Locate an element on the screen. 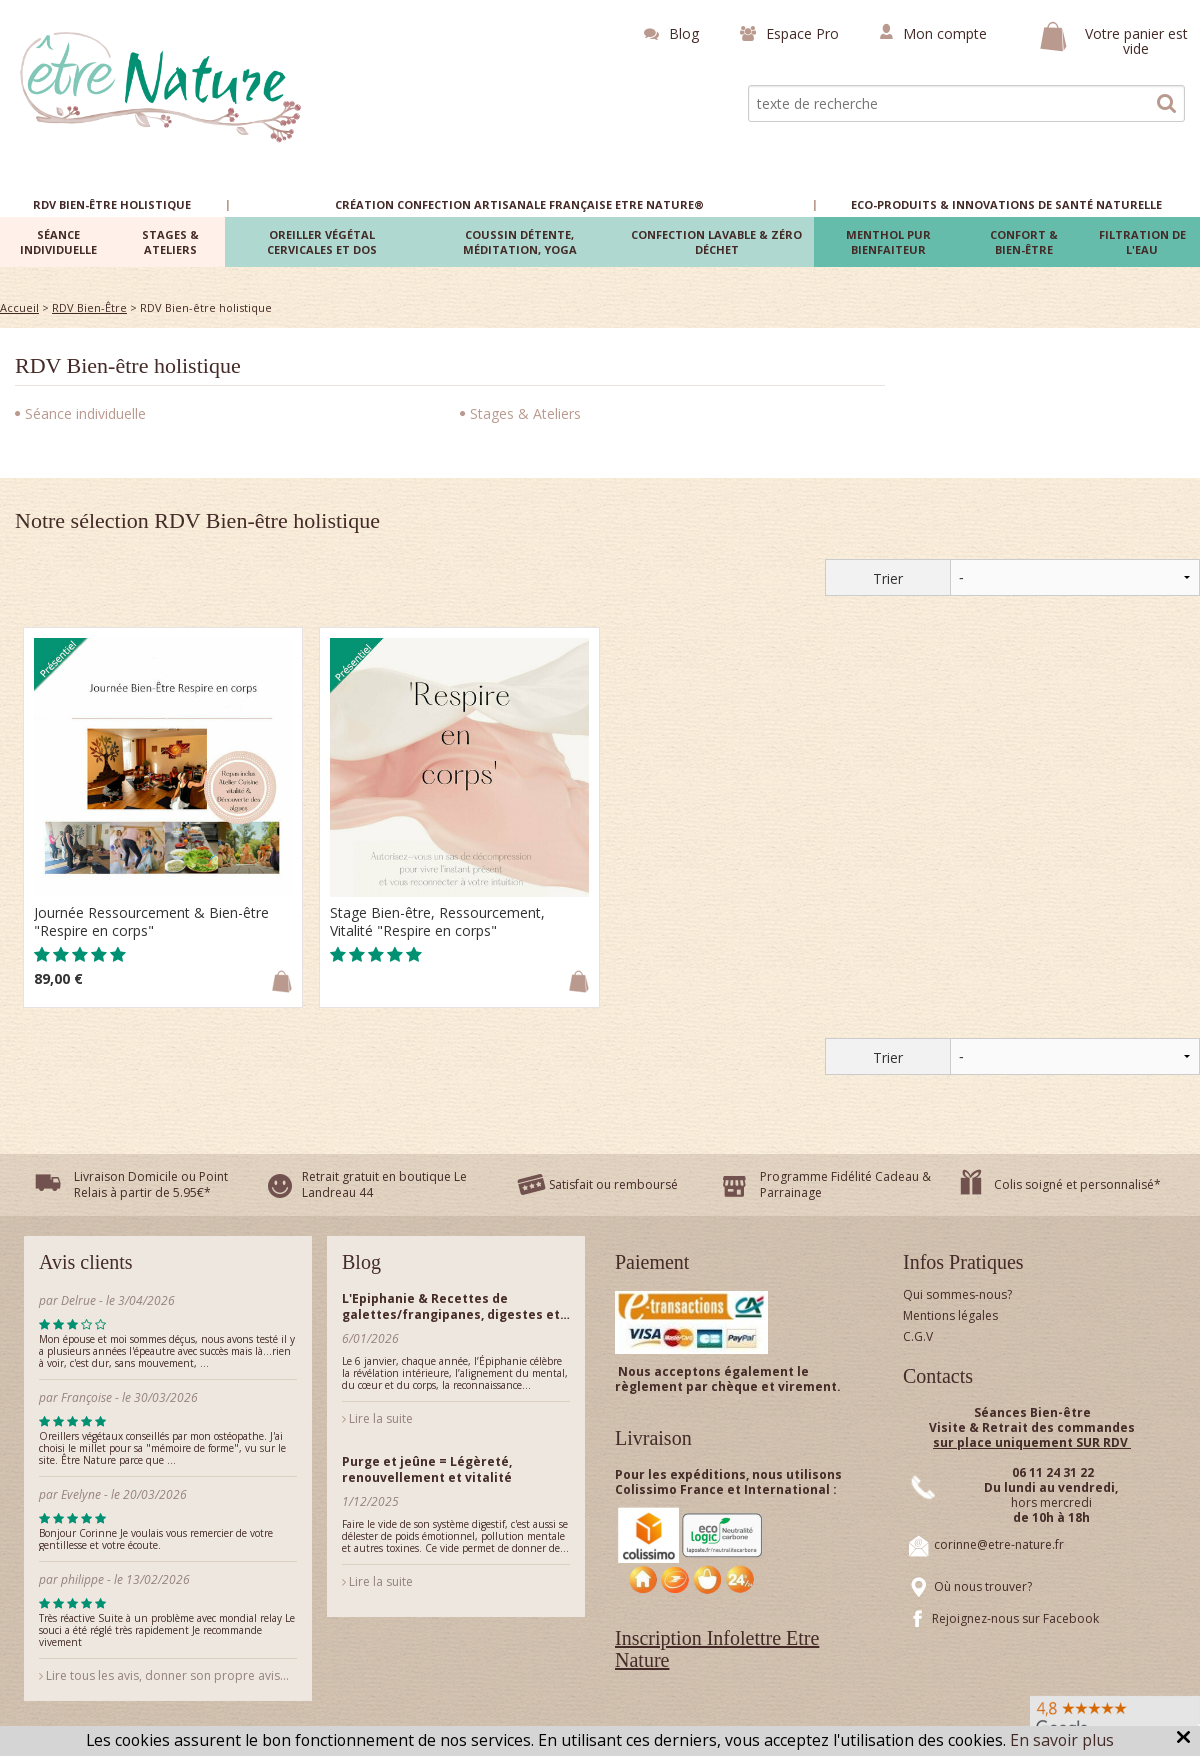 The width and height of the screenshot is (1200, 1756). Où nous trouver? is located at coordinates (983, 1586).